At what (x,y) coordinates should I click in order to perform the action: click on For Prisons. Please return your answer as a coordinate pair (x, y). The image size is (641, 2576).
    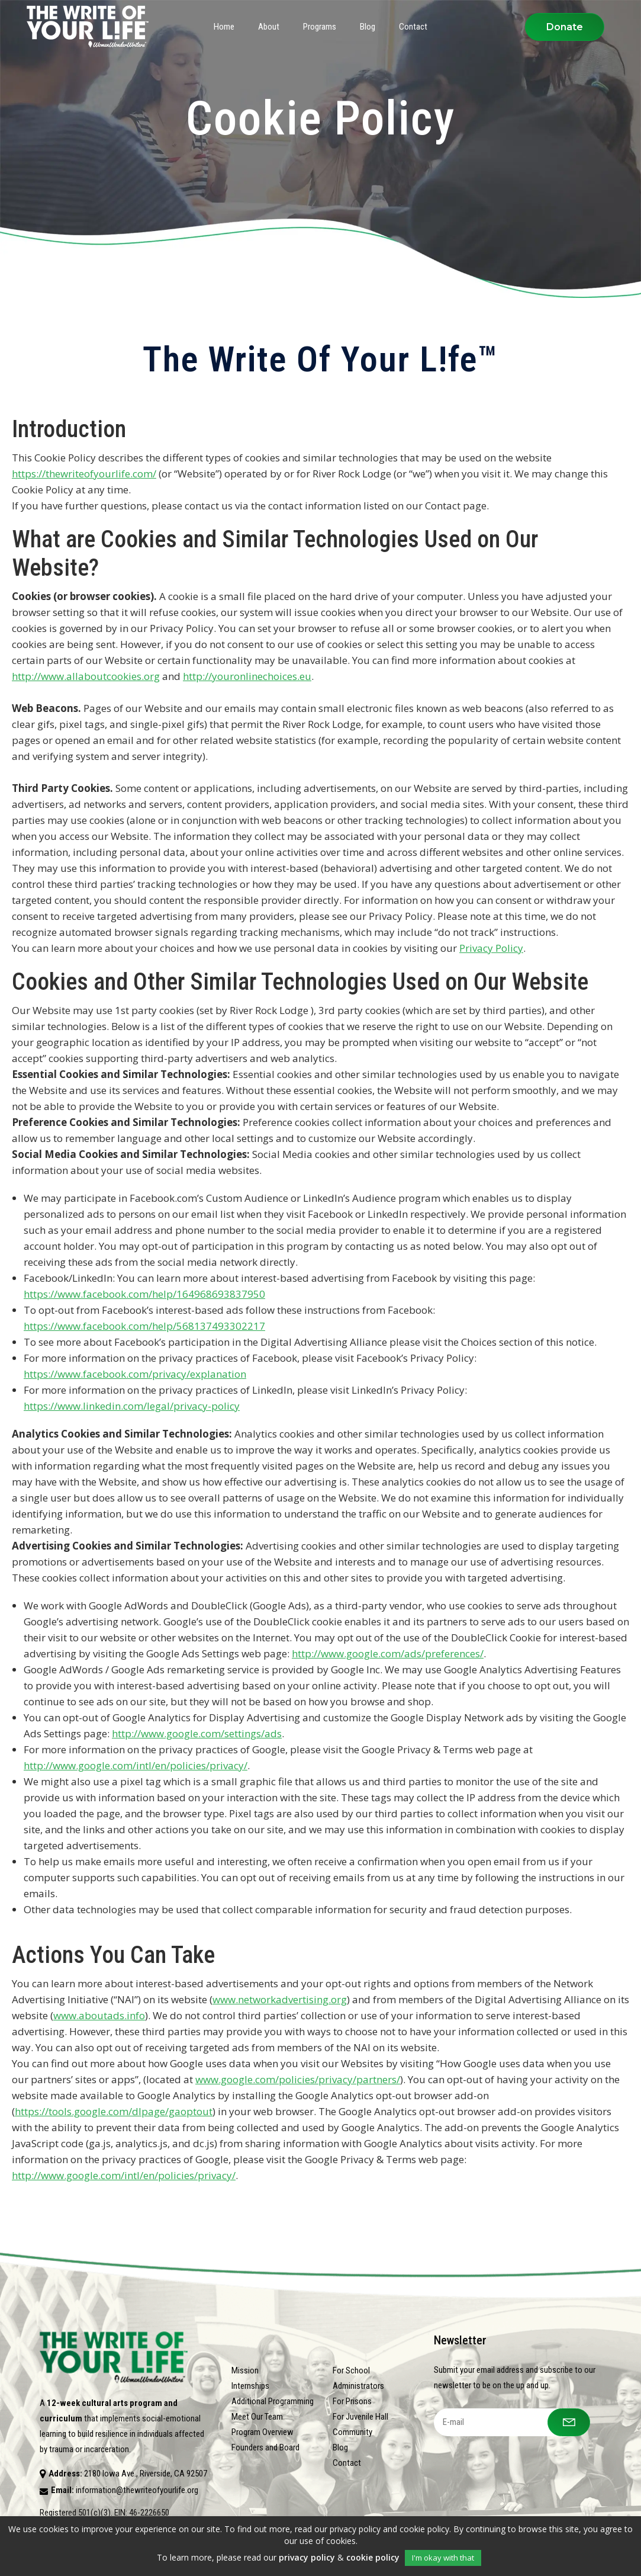
    Looking at the image, I should click on (352, 2401).